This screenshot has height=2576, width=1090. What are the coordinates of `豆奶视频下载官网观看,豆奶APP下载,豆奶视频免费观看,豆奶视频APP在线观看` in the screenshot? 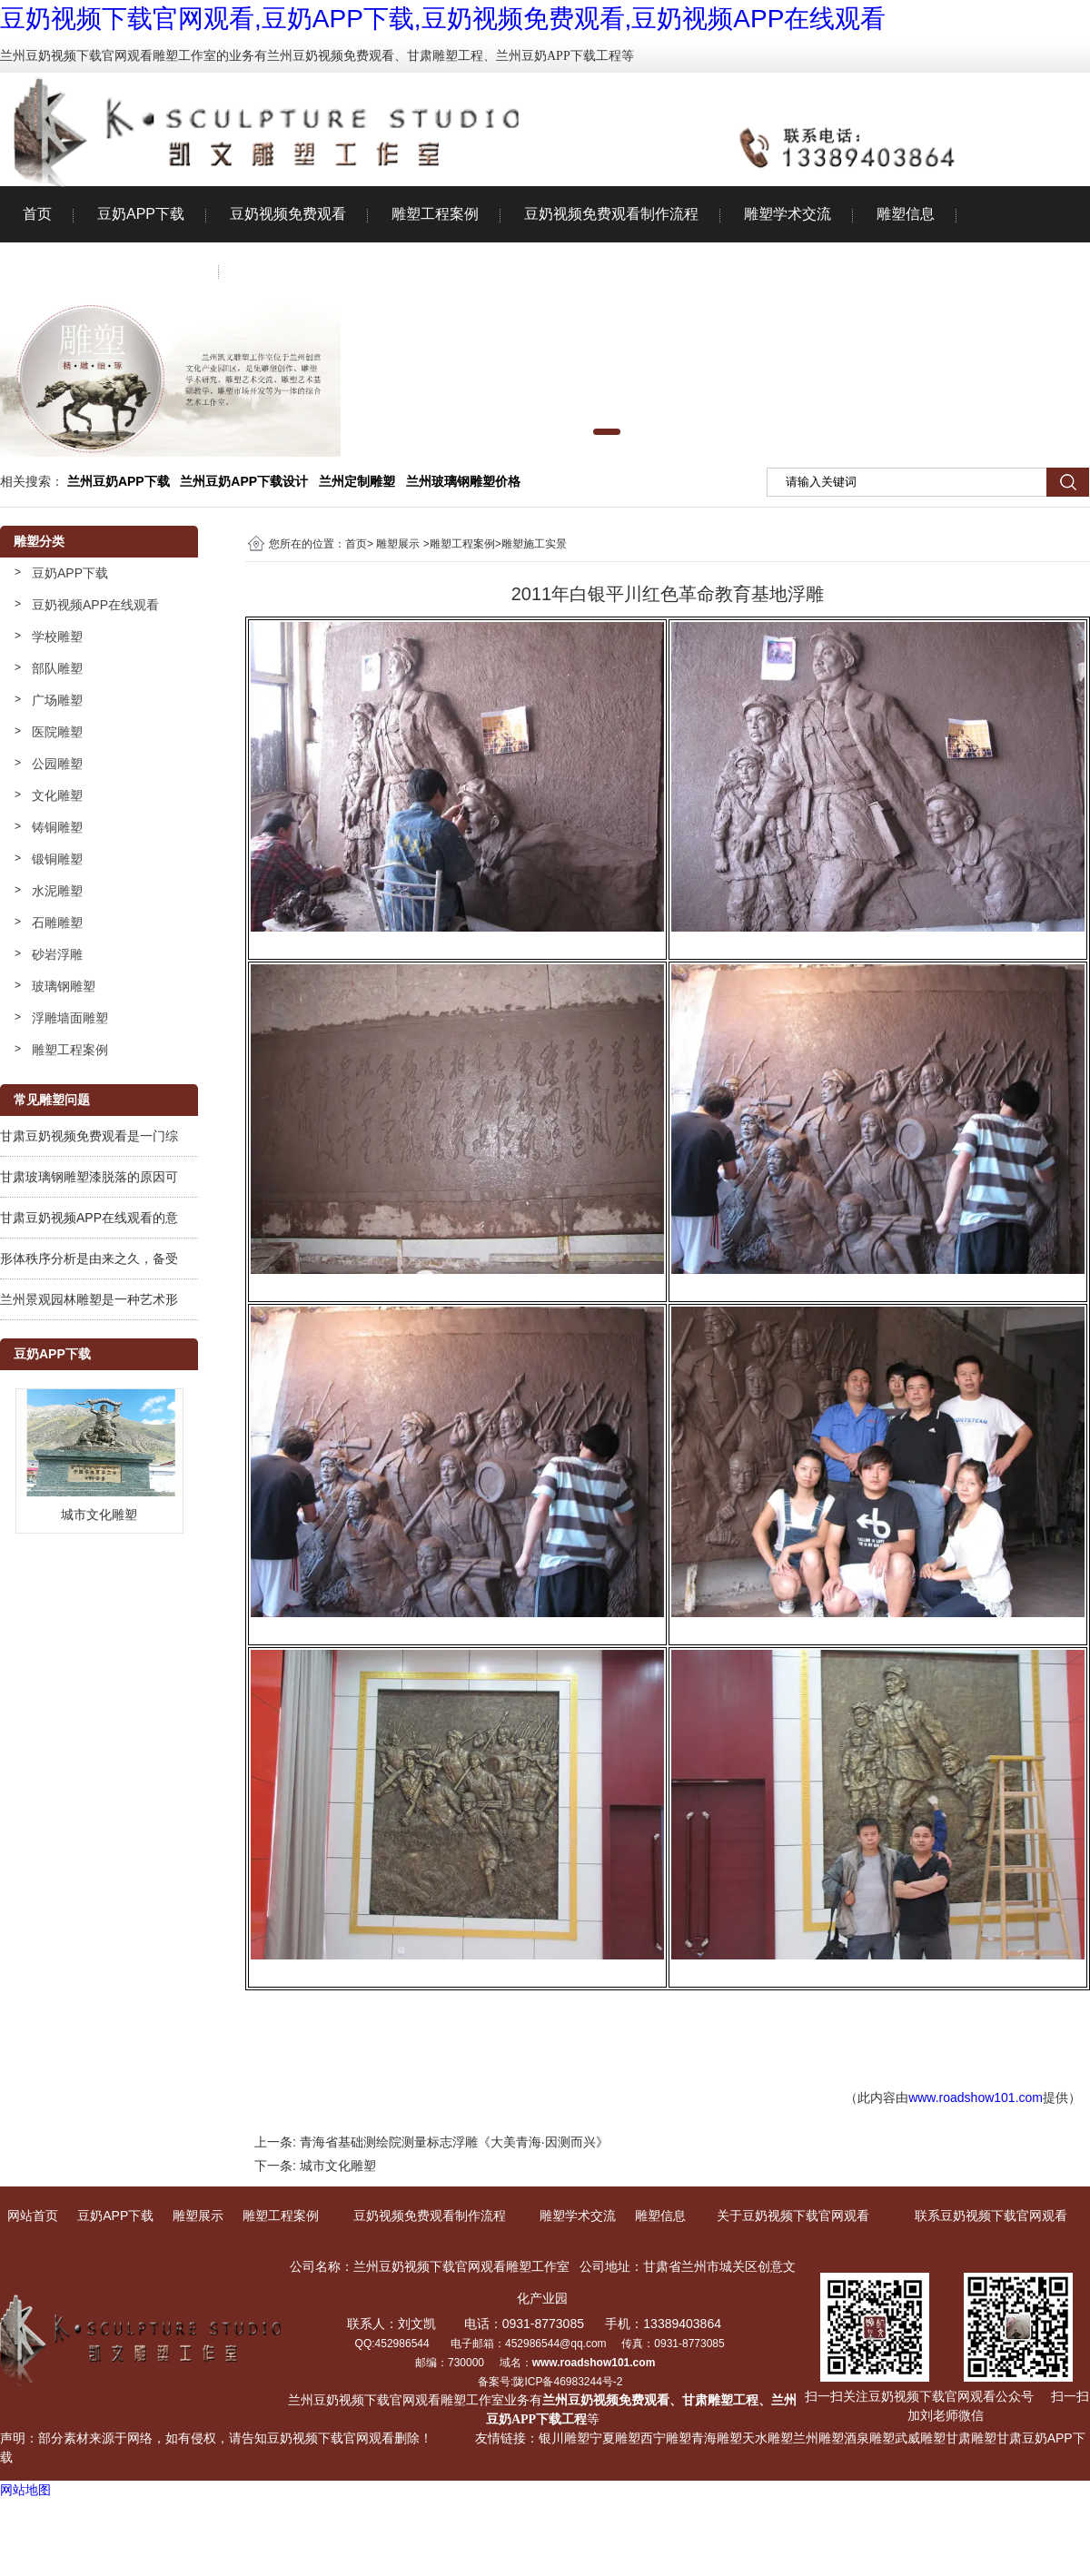 It's located at (443, 19).